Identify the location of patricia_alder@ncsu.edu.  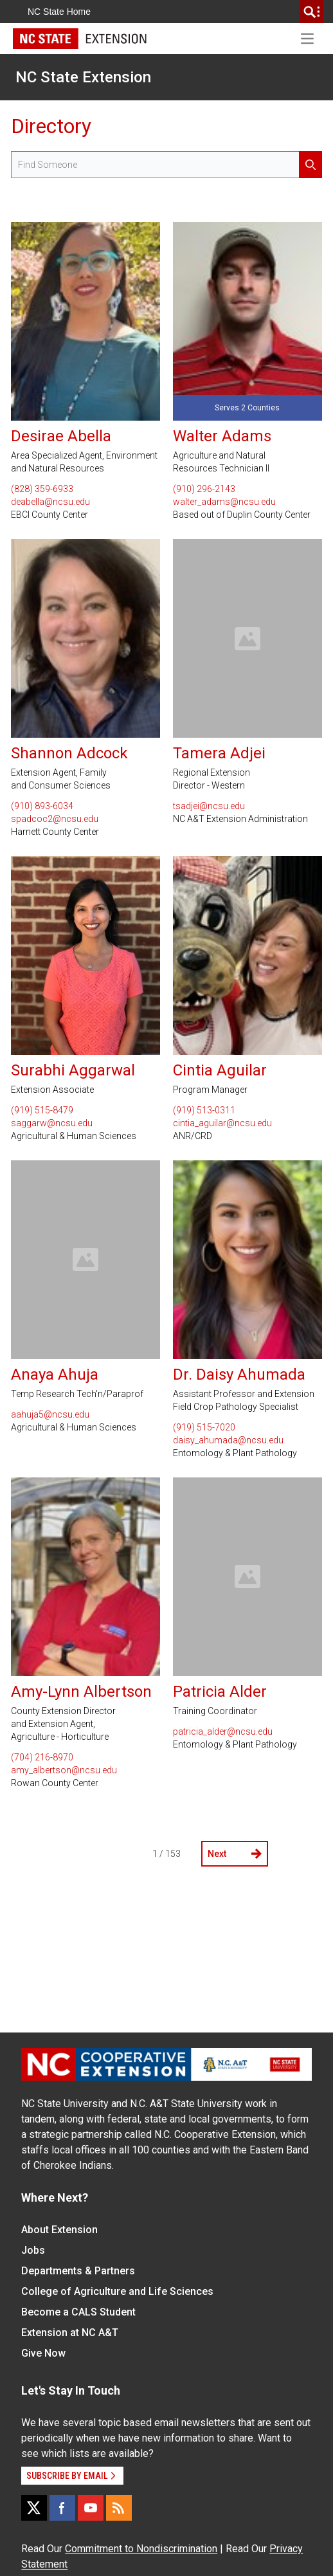
(223, 1731).